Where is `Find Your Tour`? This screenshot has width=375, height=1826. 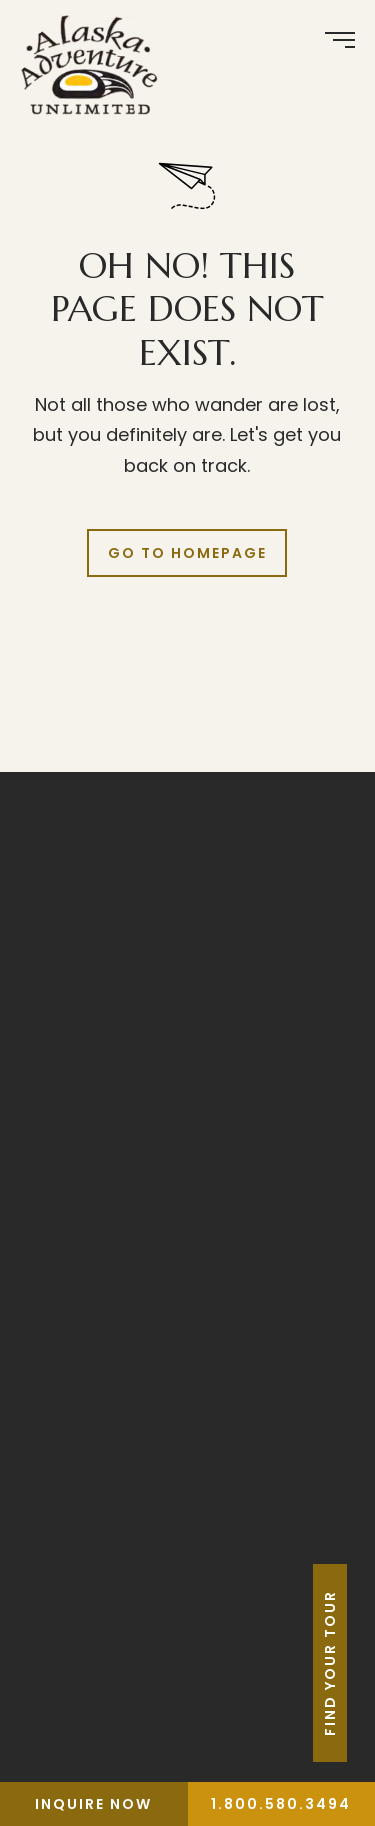 Find Your Tour is located at coordinates (358, 1663).